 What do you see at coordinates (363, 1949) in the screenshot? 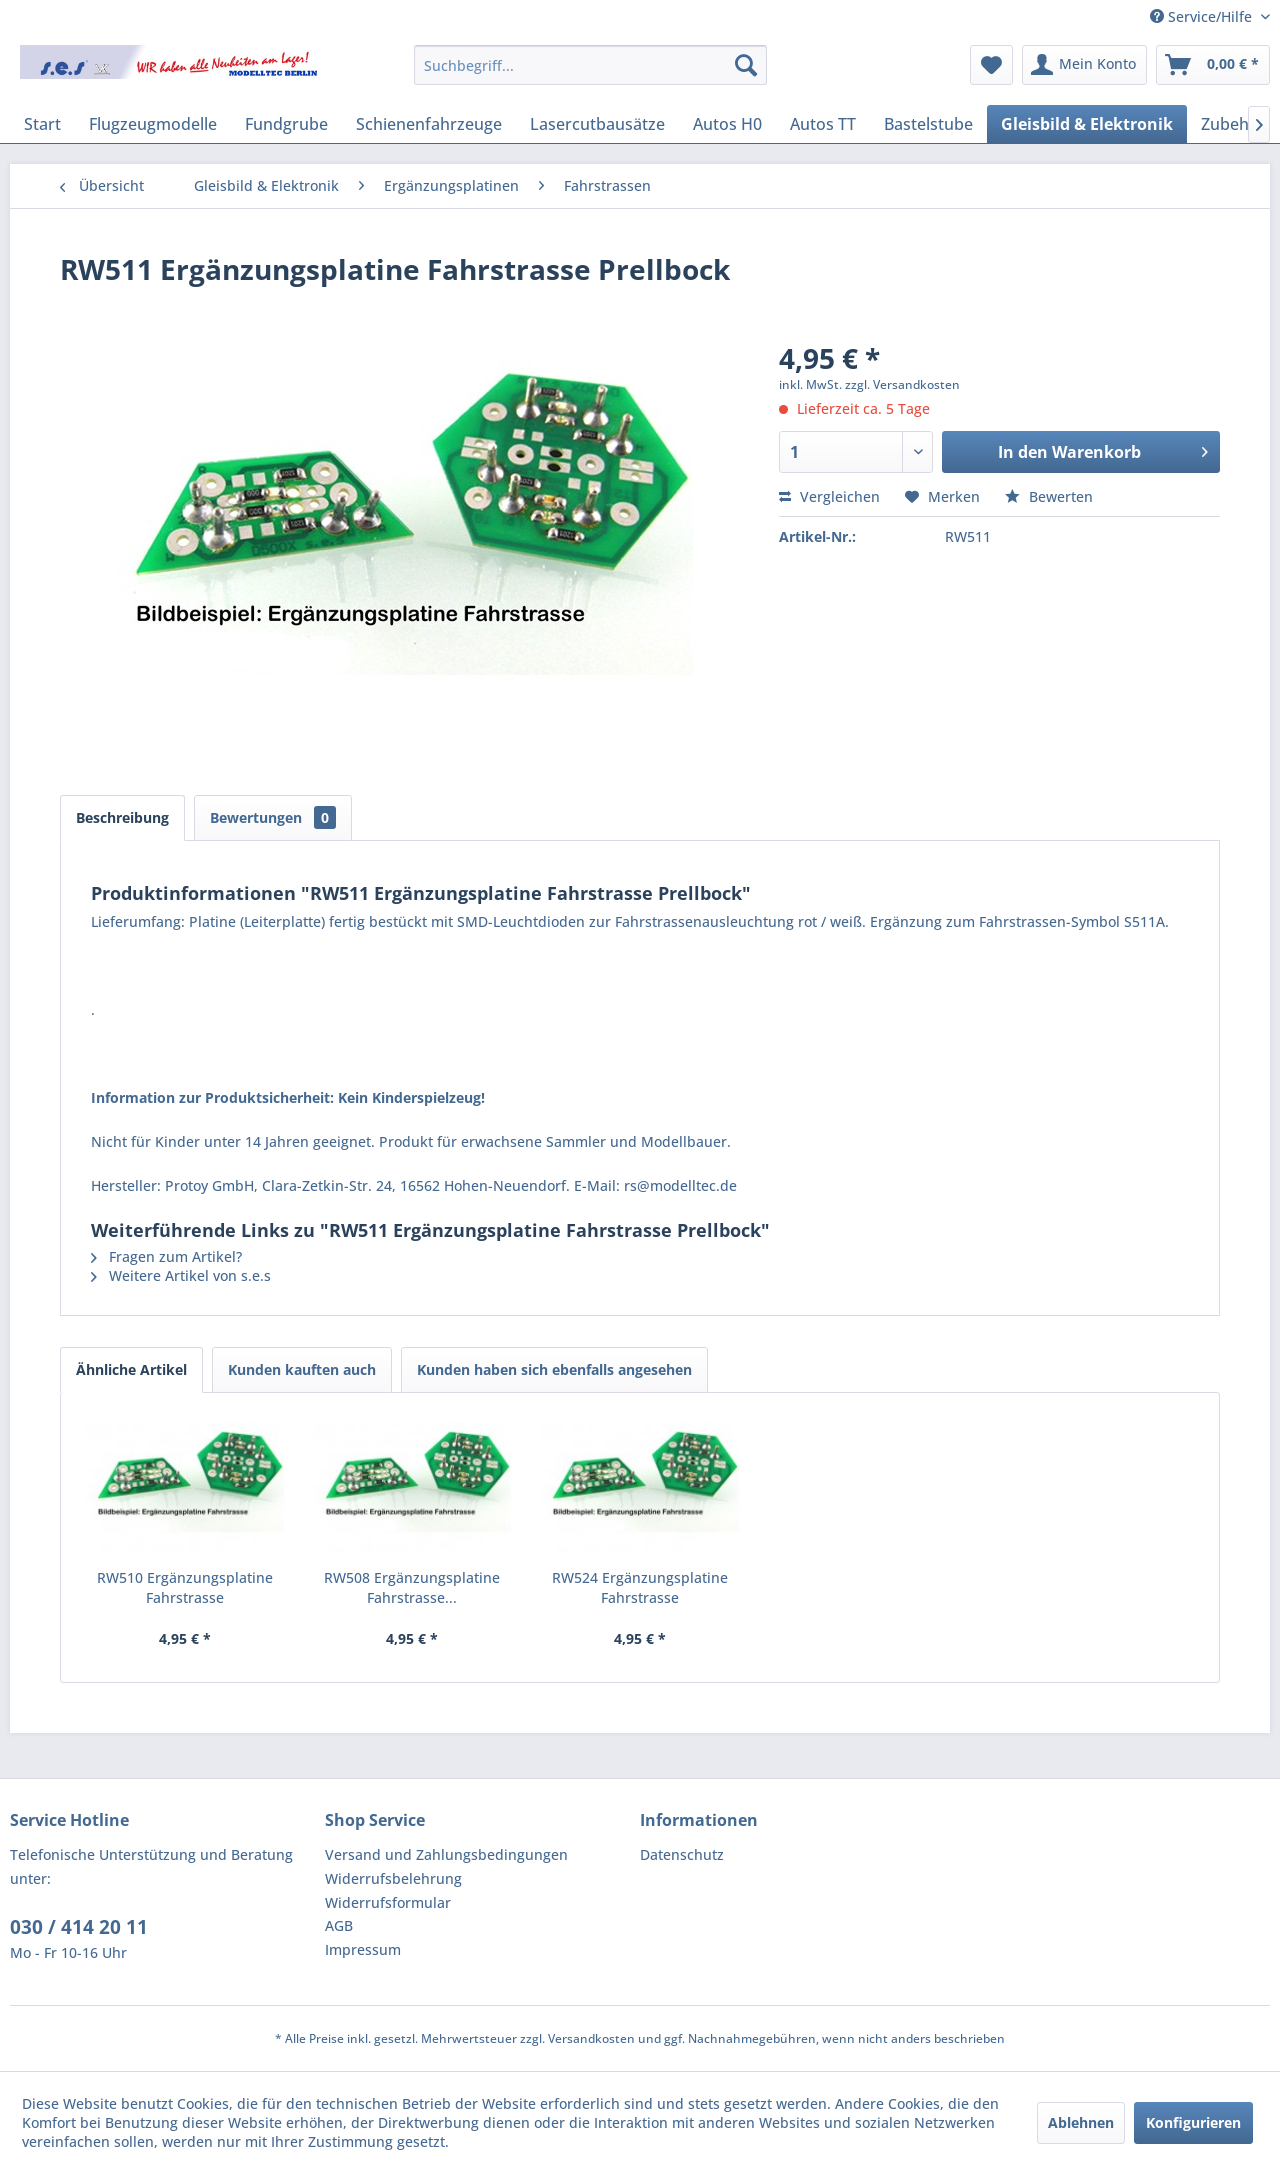
I see `Impressum` at bounding box center [363, 1949].